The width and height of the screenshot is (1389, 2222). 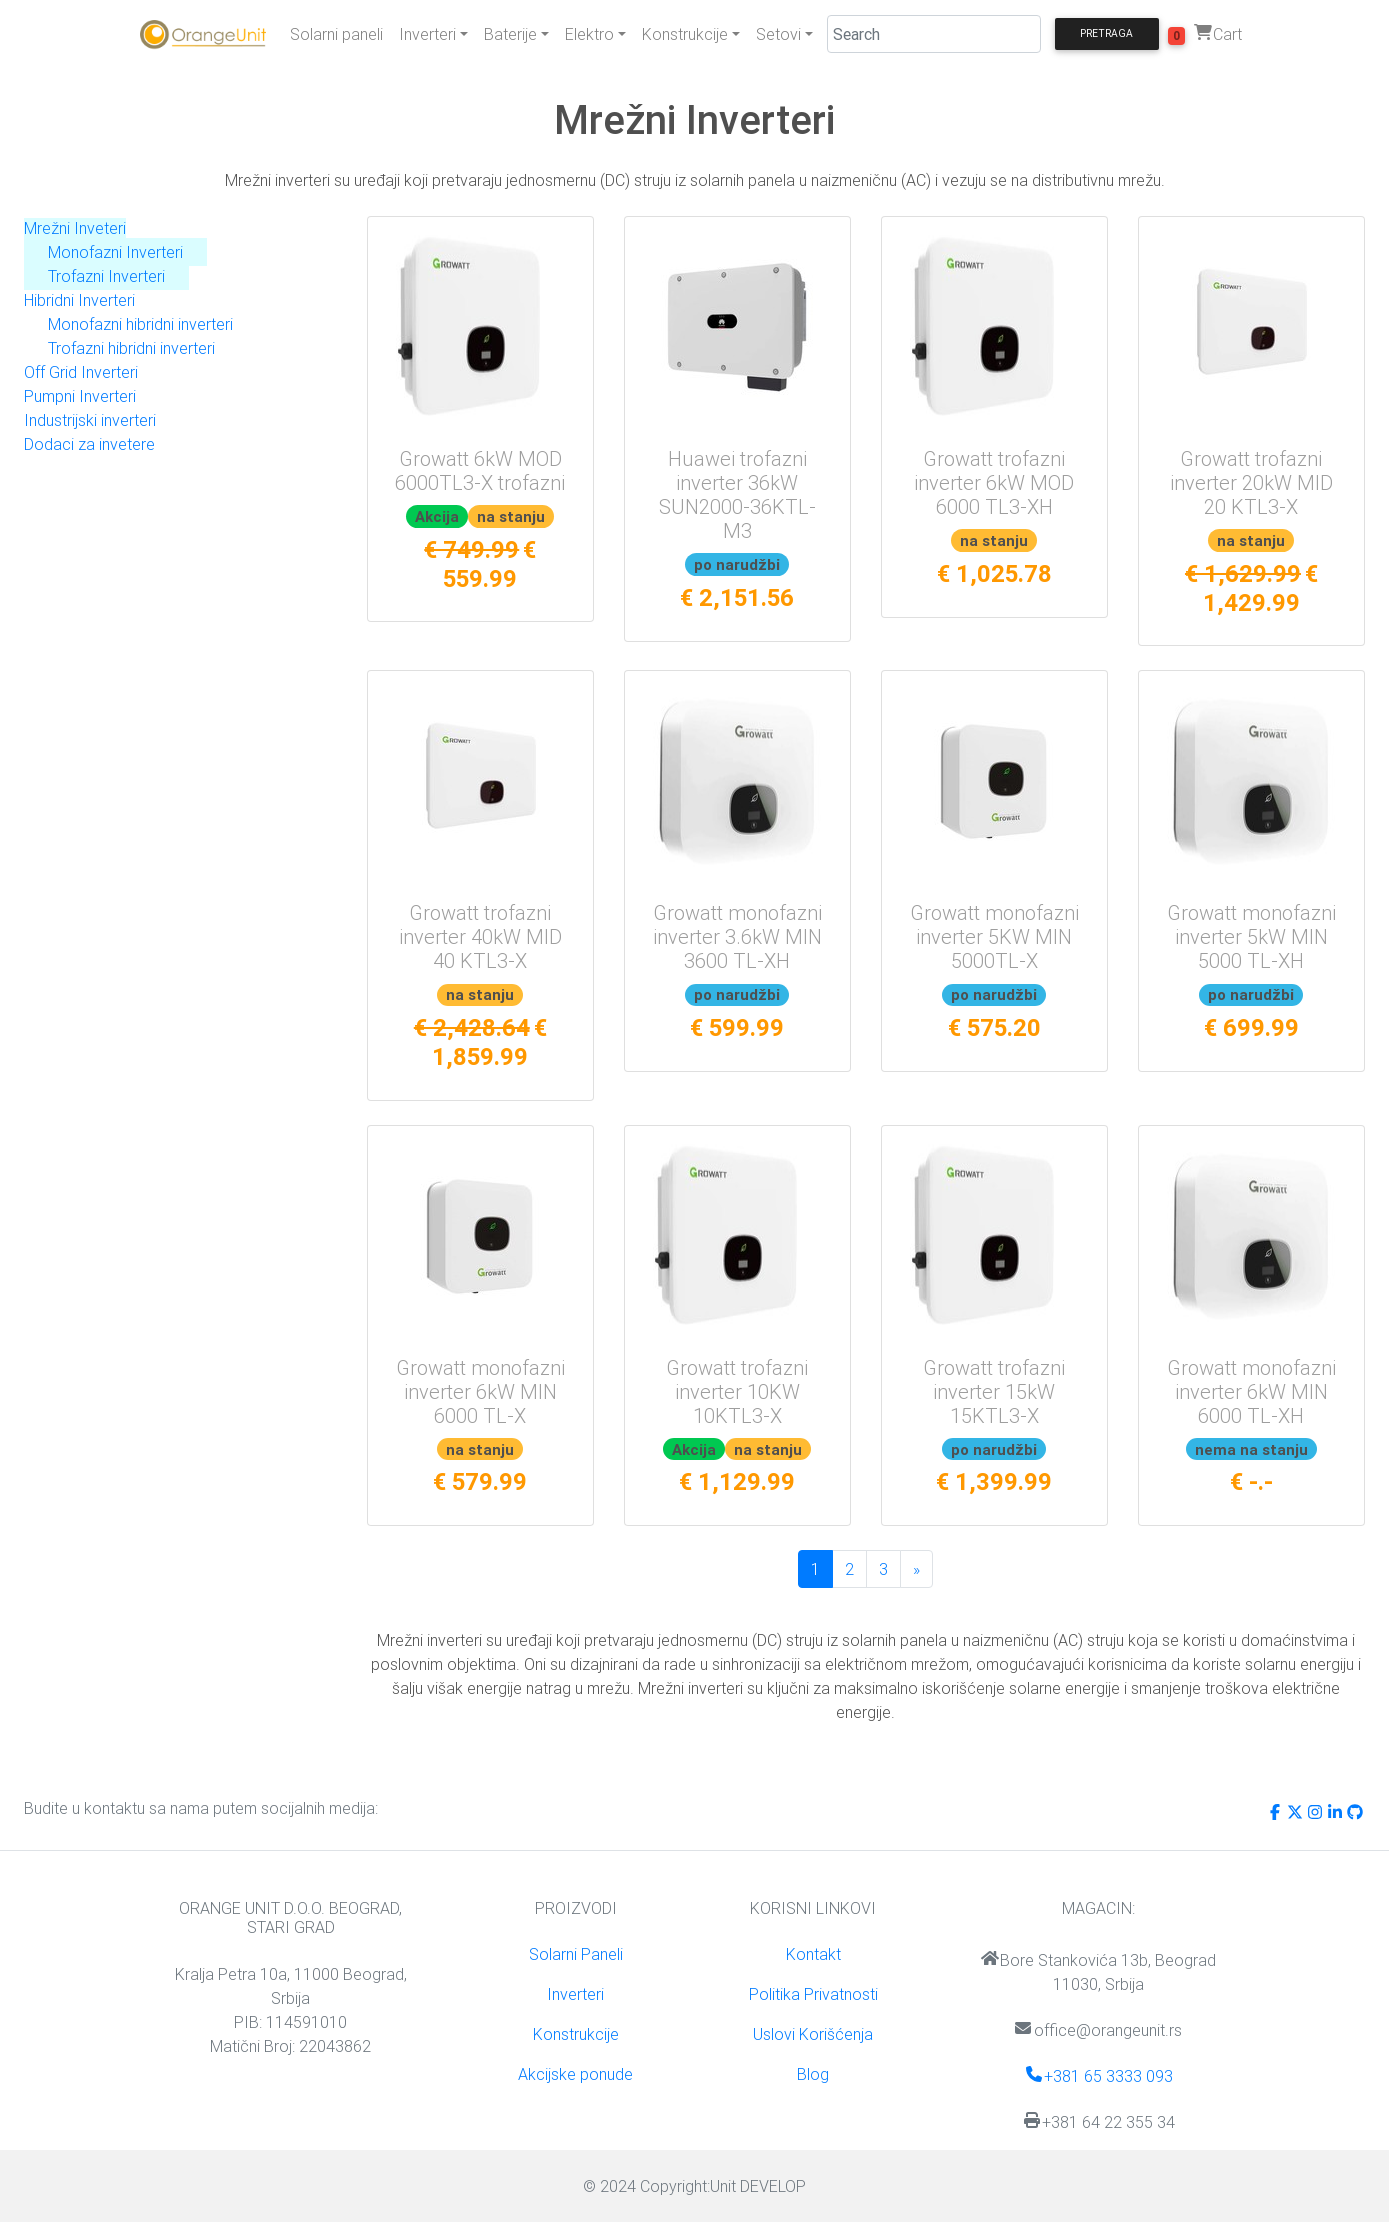 What do you see at coordinates (1106, 33) in the screenshot?
I see `Pretraga` at bounding box center [1106, 33].